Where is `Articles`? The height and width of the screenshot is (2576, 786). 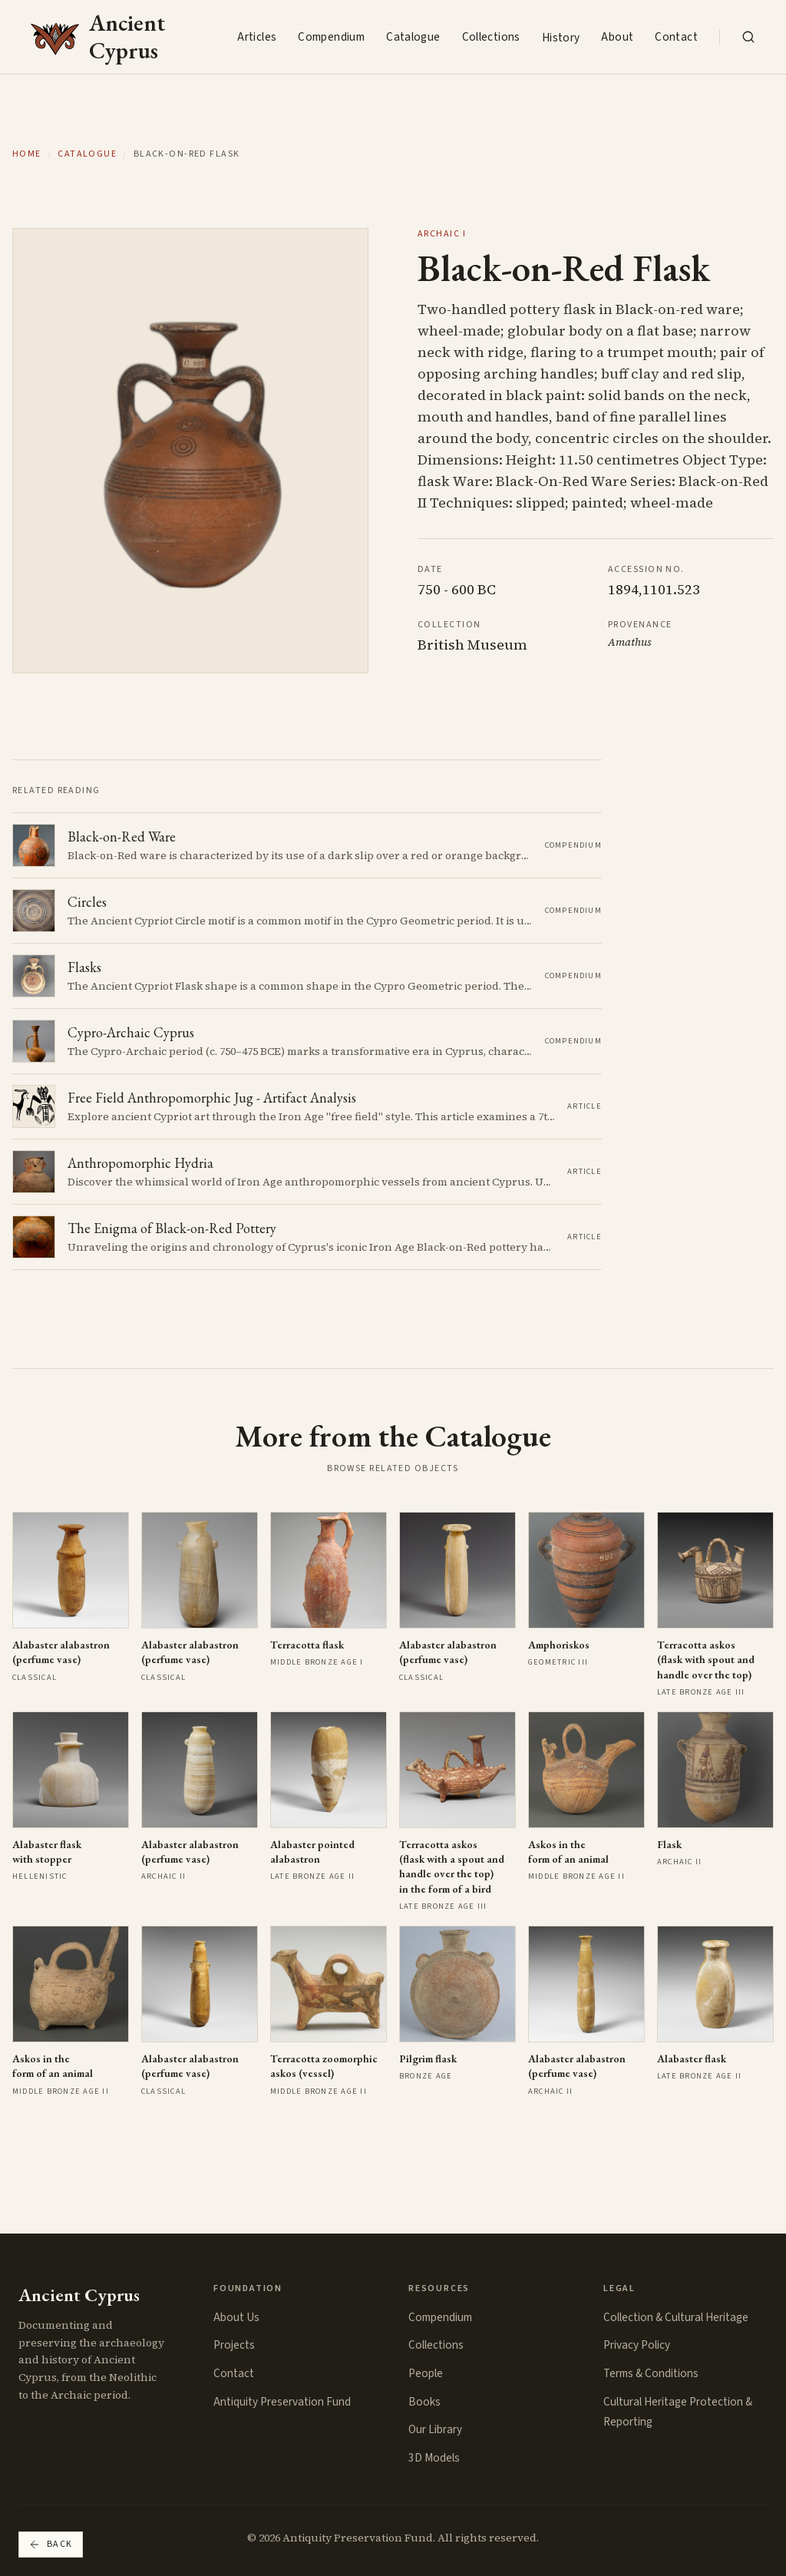 Articles is located at coordinates (256, 36).